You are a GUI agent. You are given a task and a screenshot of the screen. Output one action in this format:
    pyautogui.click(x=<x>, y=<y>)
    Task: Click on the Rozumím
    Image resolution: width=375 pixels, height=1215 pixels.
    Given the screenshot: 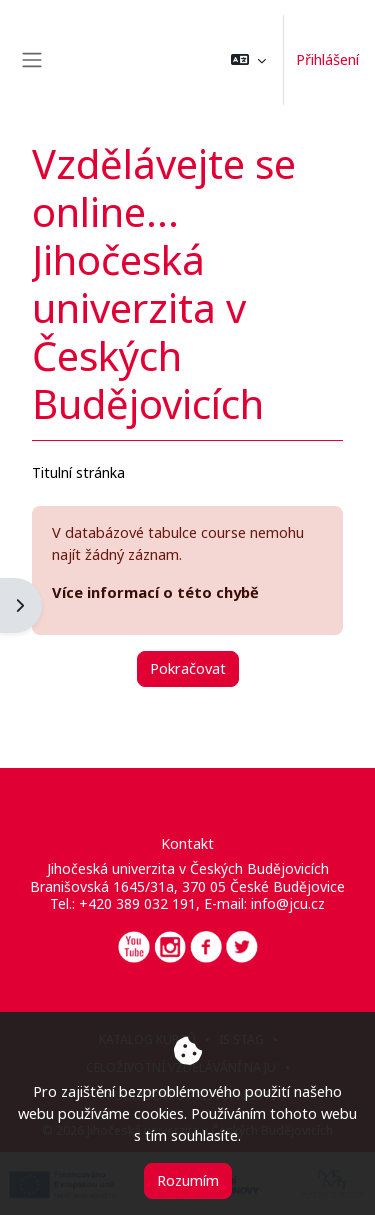 What is the action you would take?
    pyautogui.click(x=188, y=1180)
    